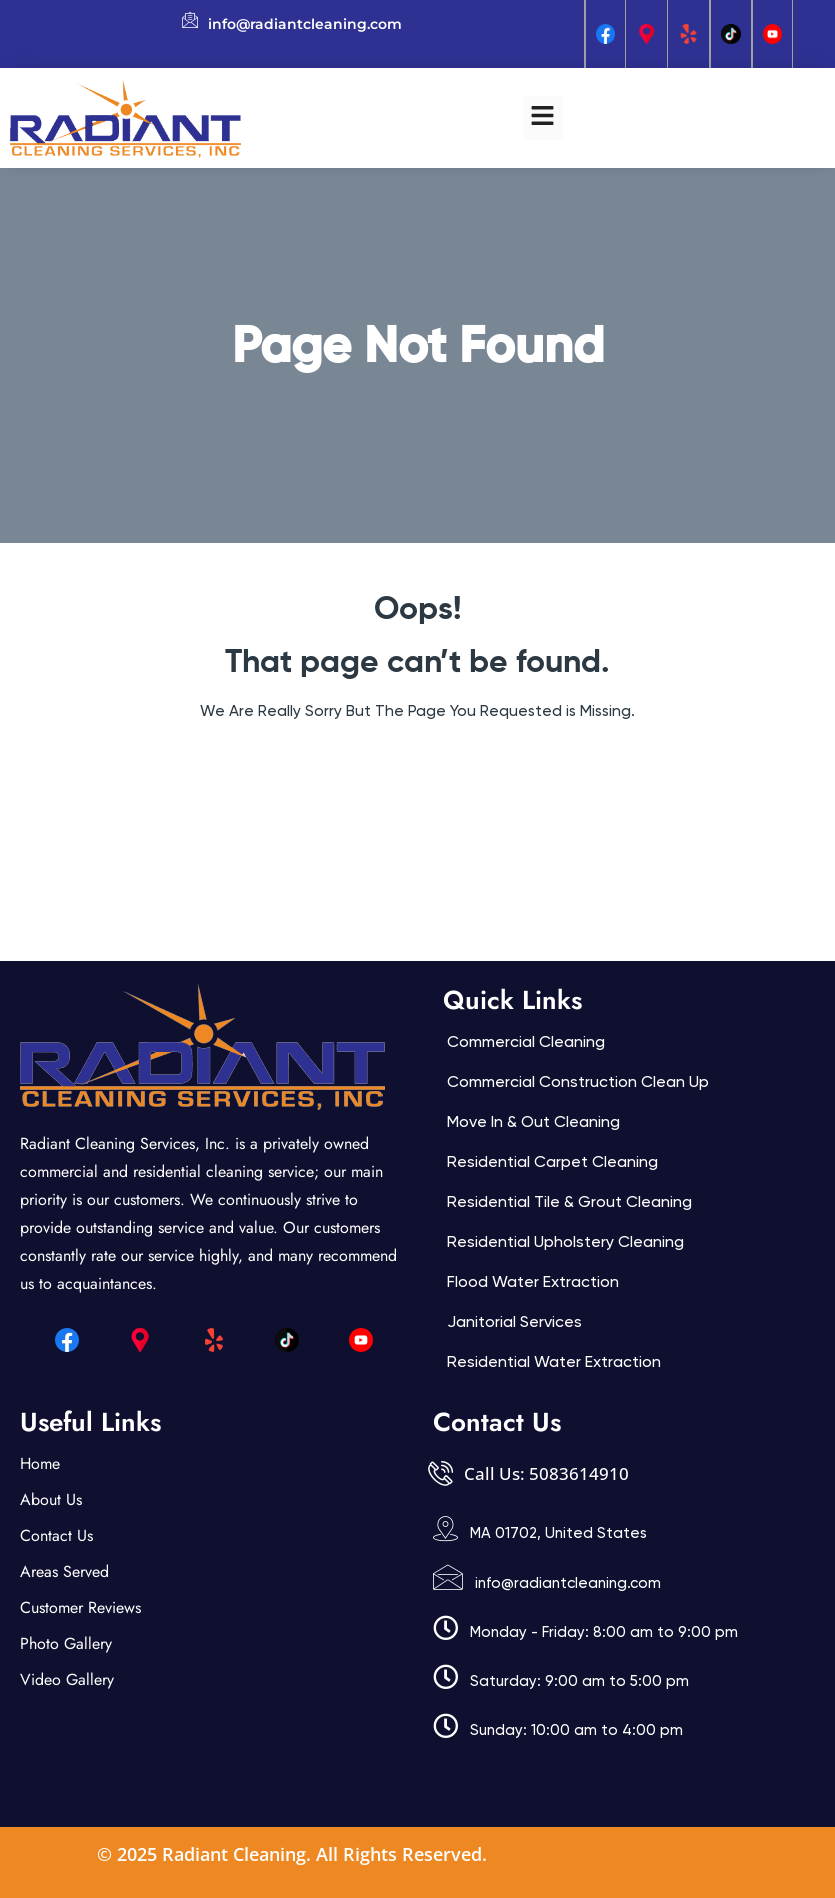  I want to click on Monday - Friday: 8:00 am to 9:00 pm, so click(604, 1632).